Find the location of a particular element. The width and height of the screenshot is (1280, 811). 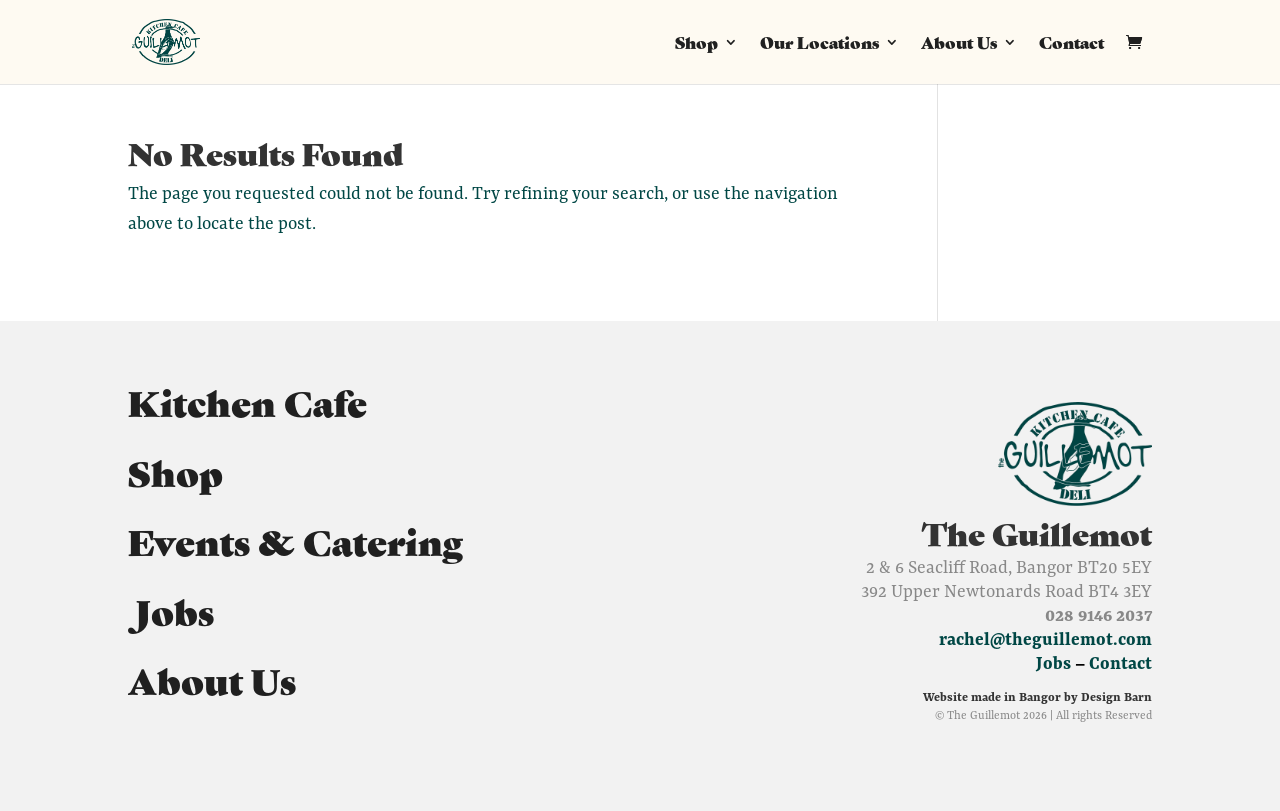

Design Barn is located at coordinates (1116, 696).